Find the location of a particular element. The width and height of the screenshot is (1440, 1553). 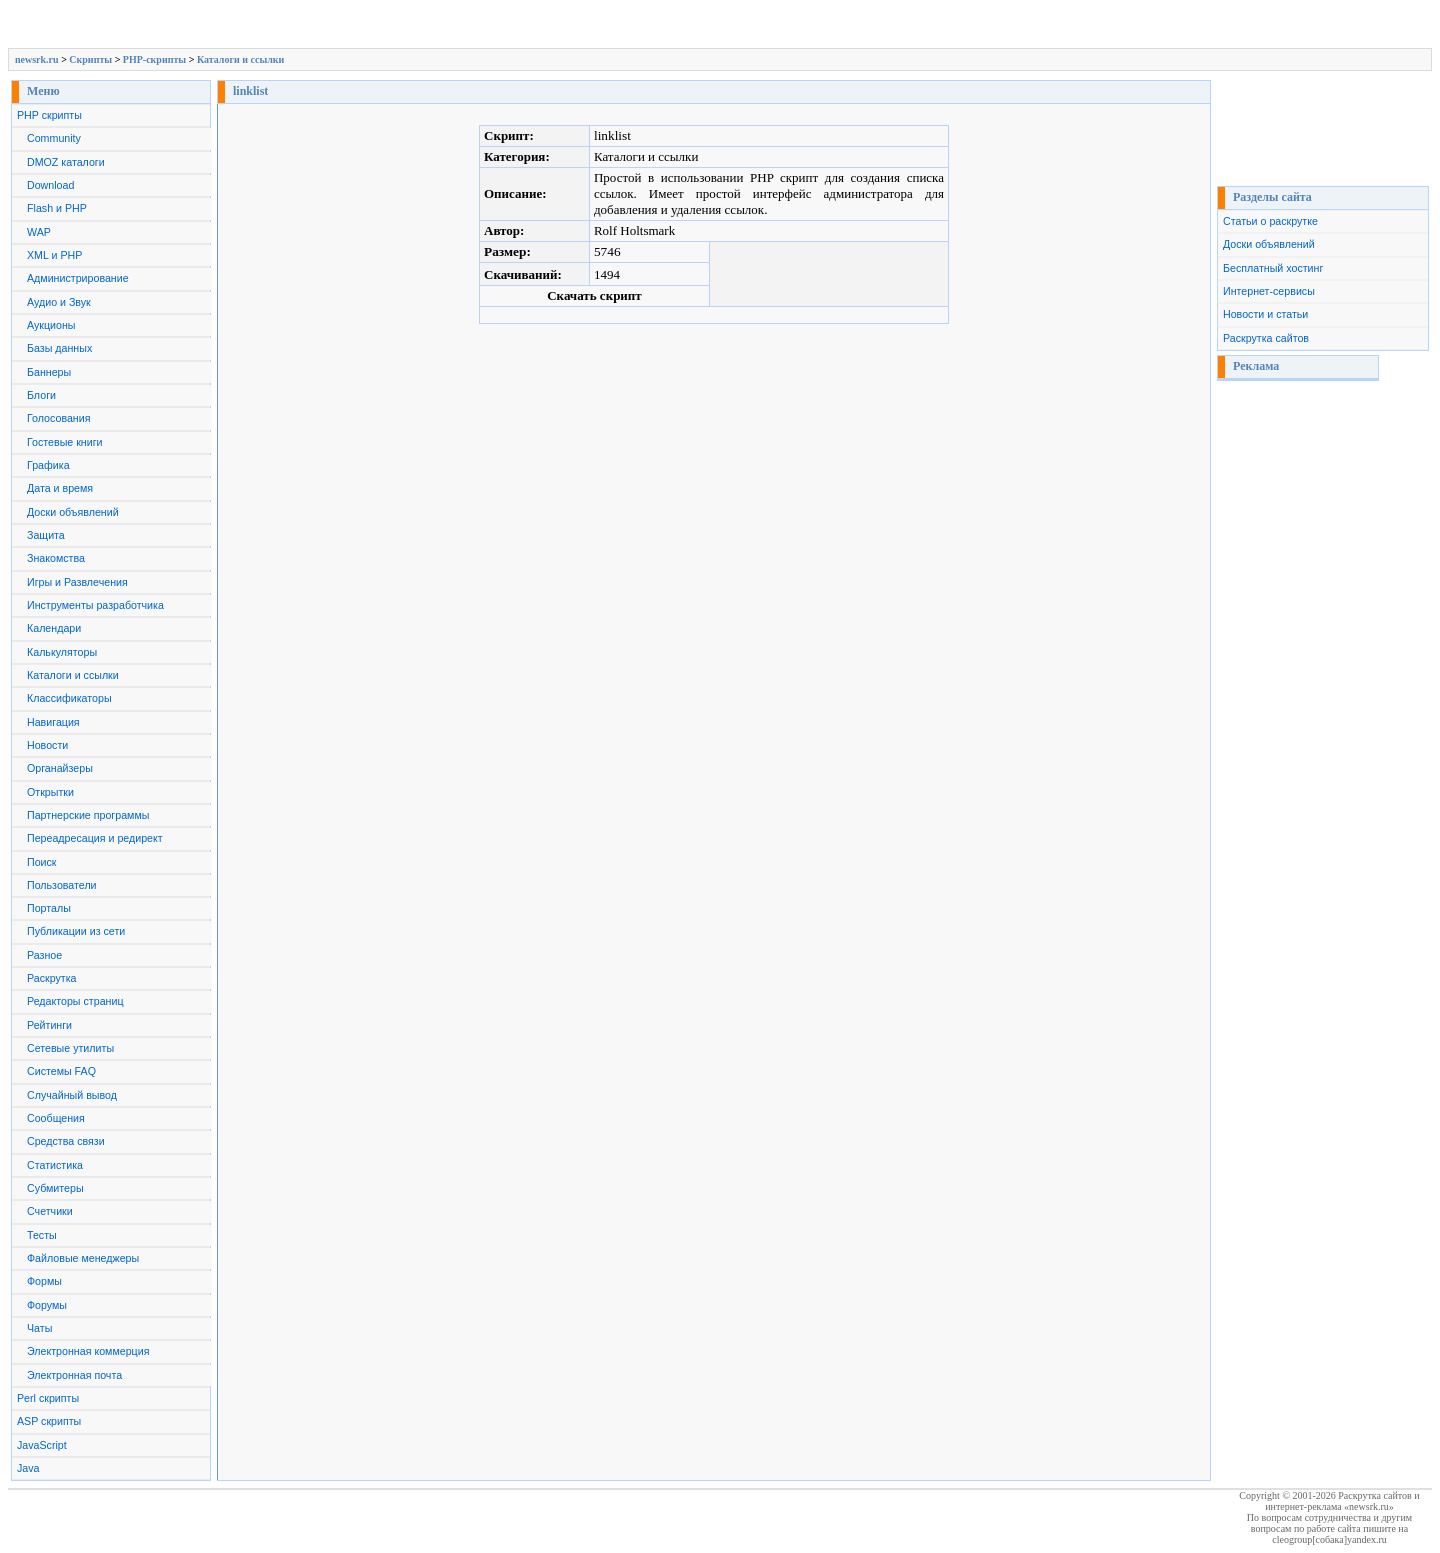

Community is located at coordinates (54, 138).